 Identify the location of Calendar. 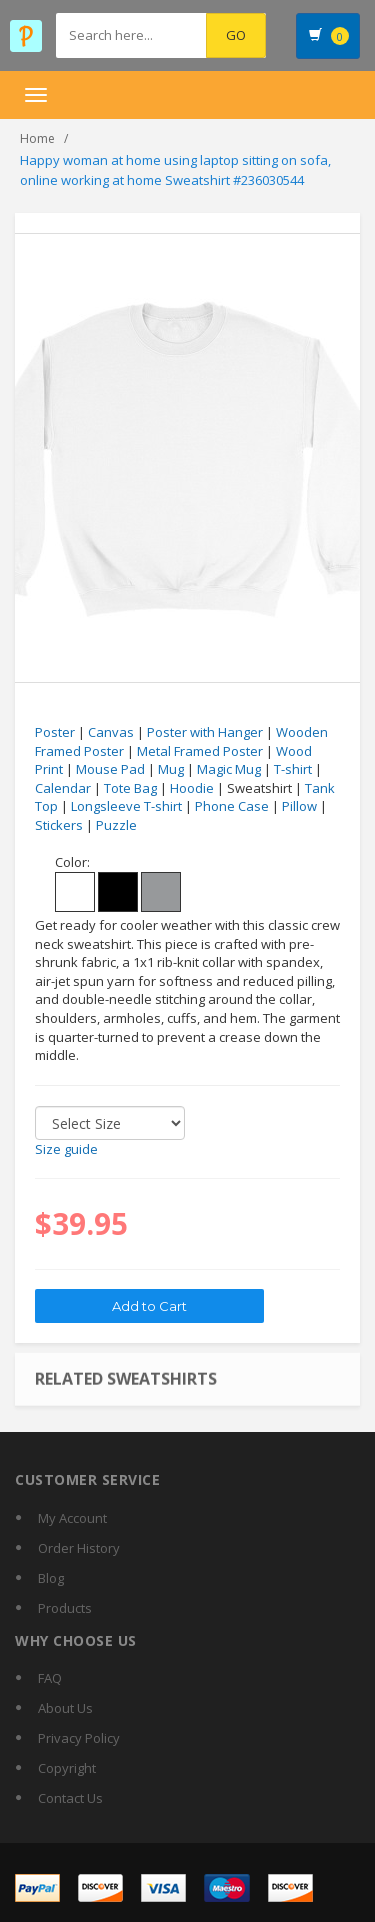
(63, 788).